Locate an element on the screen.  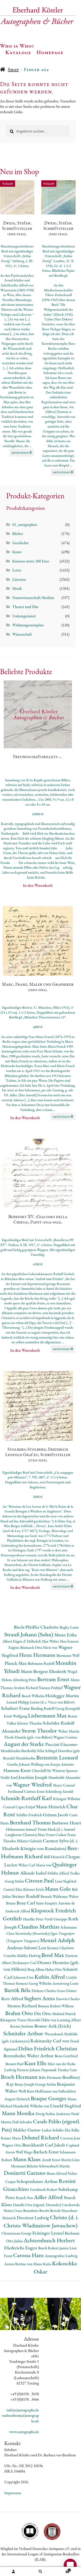
Klemperer Victor is located at coordinates (13, 2019).